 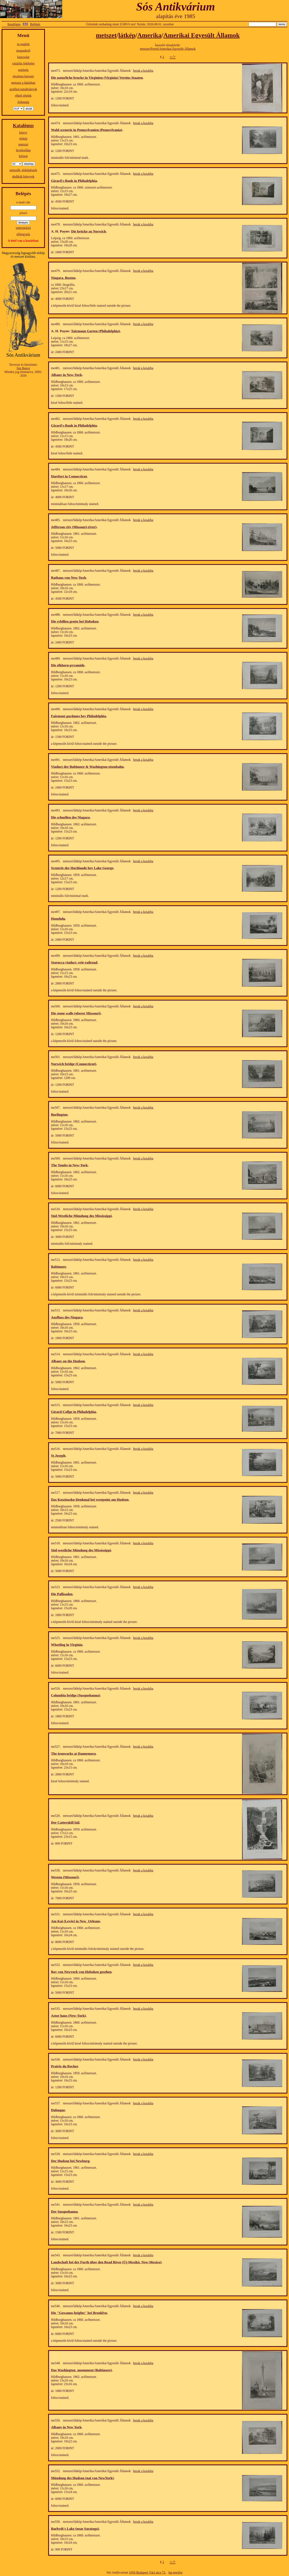 I want to click on Bay von Newyork von Hoboken gesehen, so click(x=81, y=1972).